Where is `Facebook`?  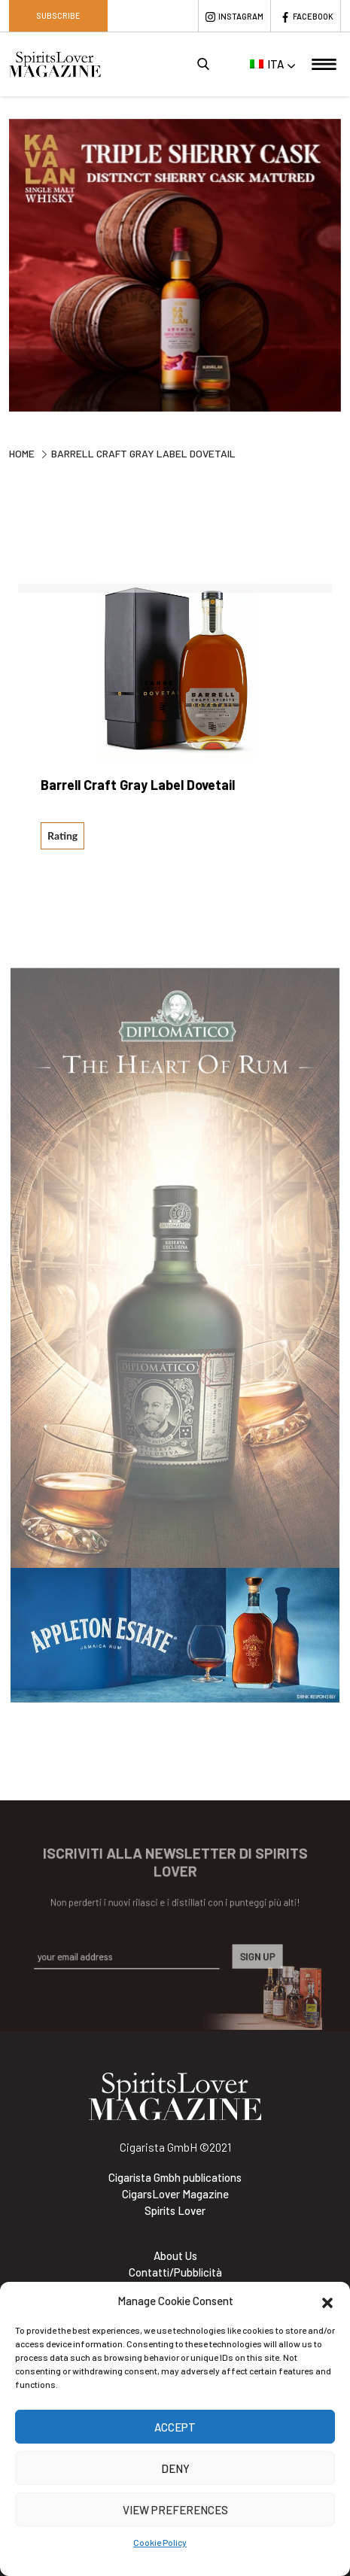
Facebook is located at coordinates (313, 16).